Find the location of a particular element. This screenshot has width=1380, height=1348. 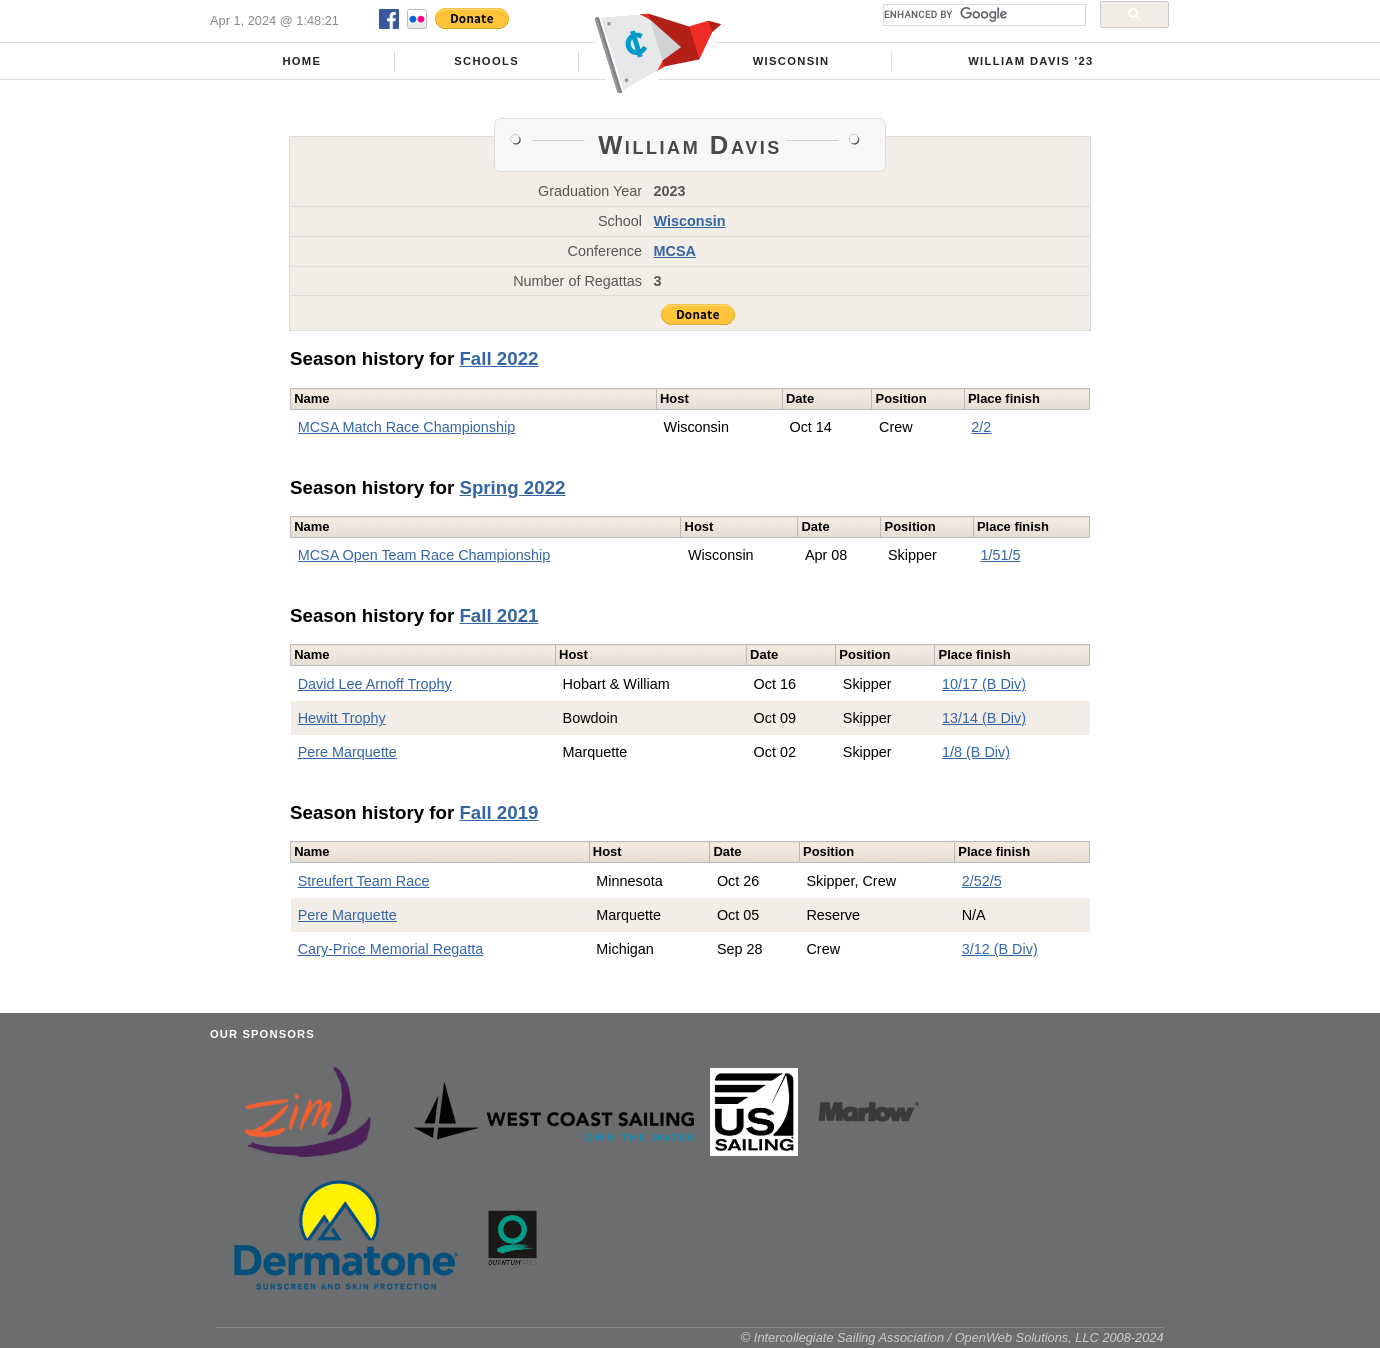

William Davis '23 is located at coordinates (1030, 61).